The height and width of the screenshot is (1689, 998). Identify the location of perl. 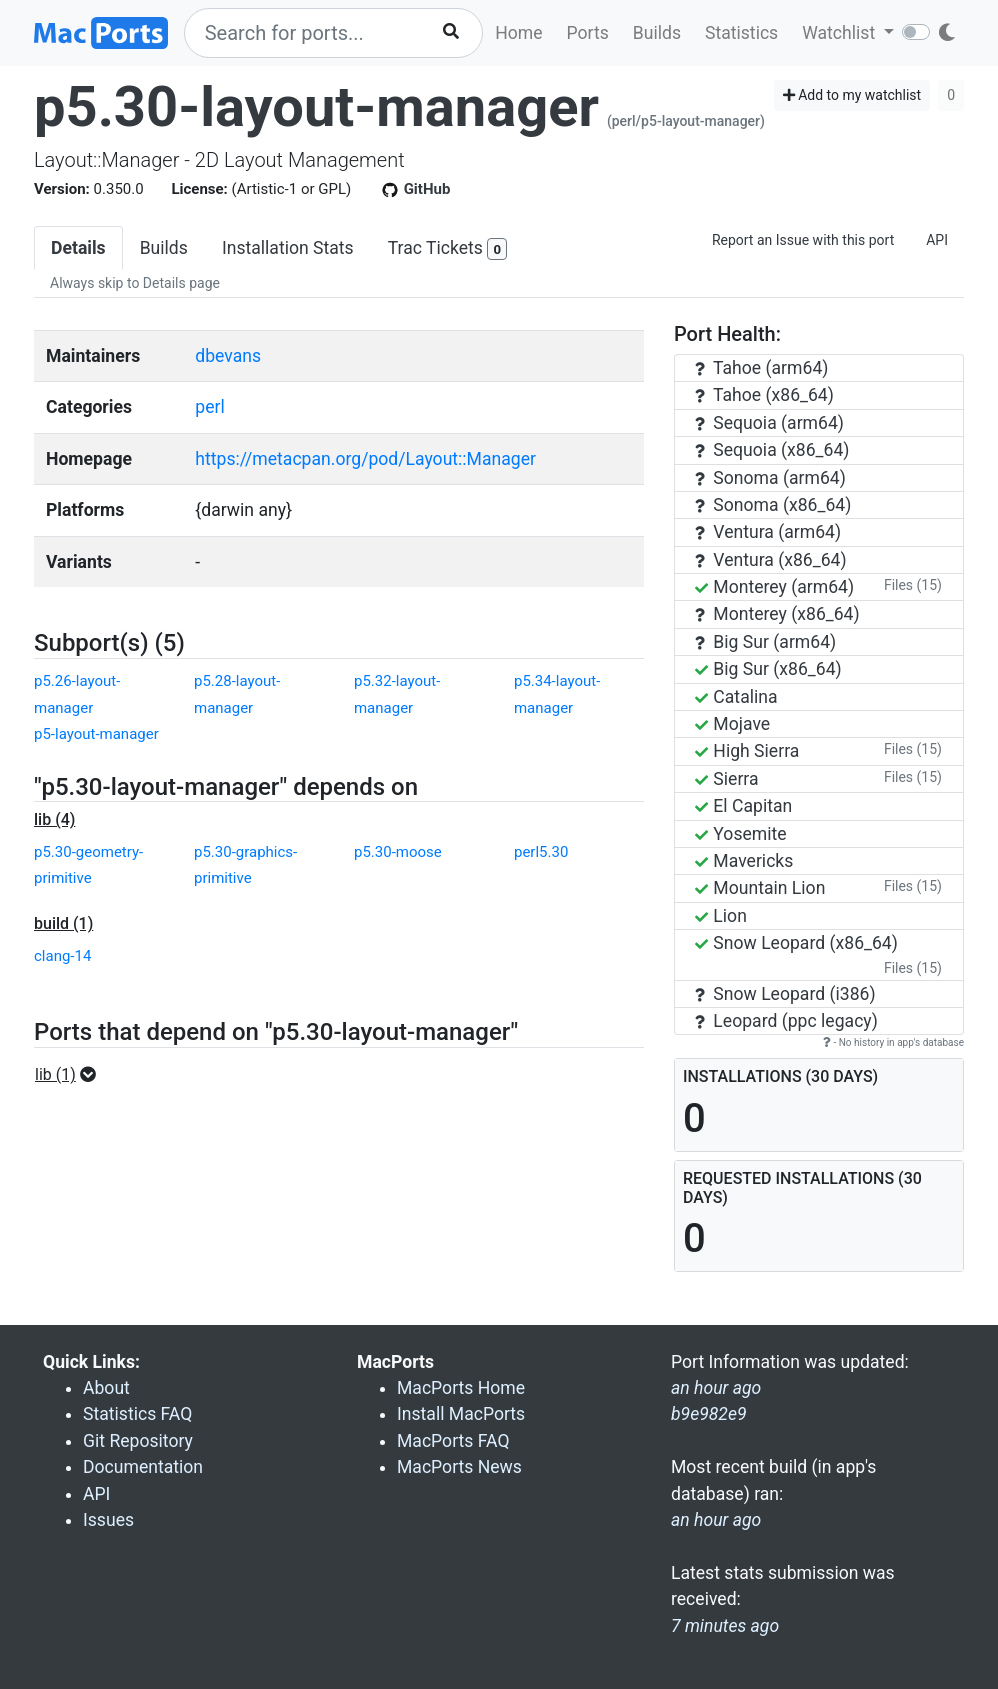
(209, 407).